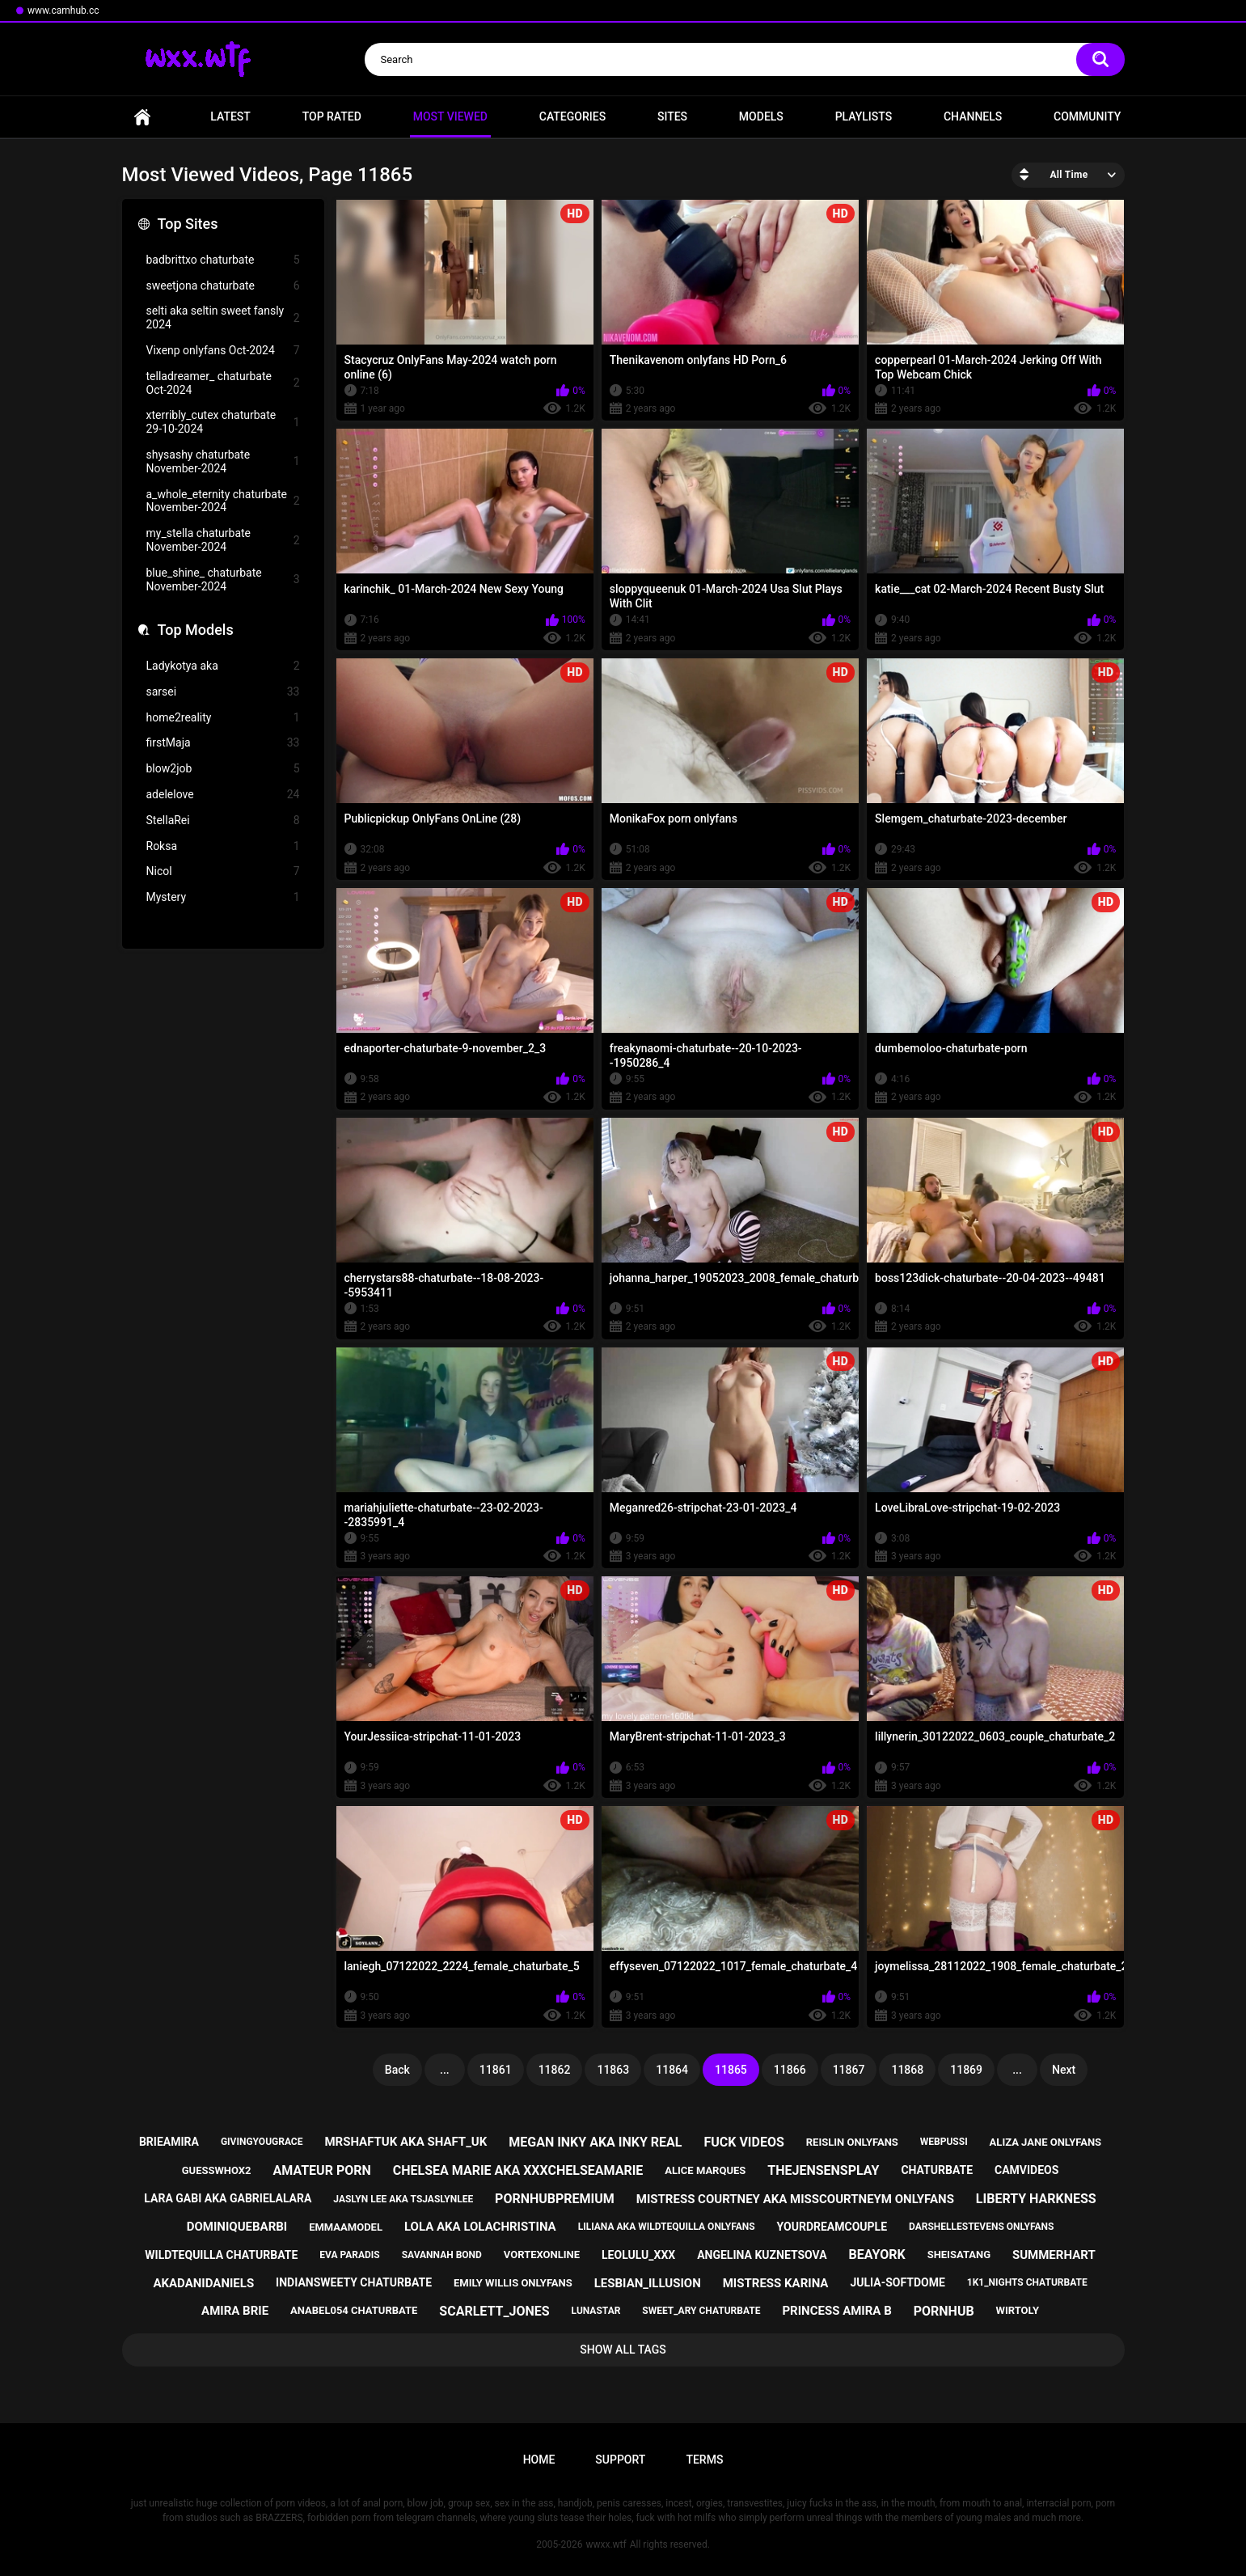 The image size is (1246, 2576). What do you see at coordinates (223, 383) in the screenshot?
I see `telladreamer_ chaturbate Oct-2024` at bounding box center [223, 383].